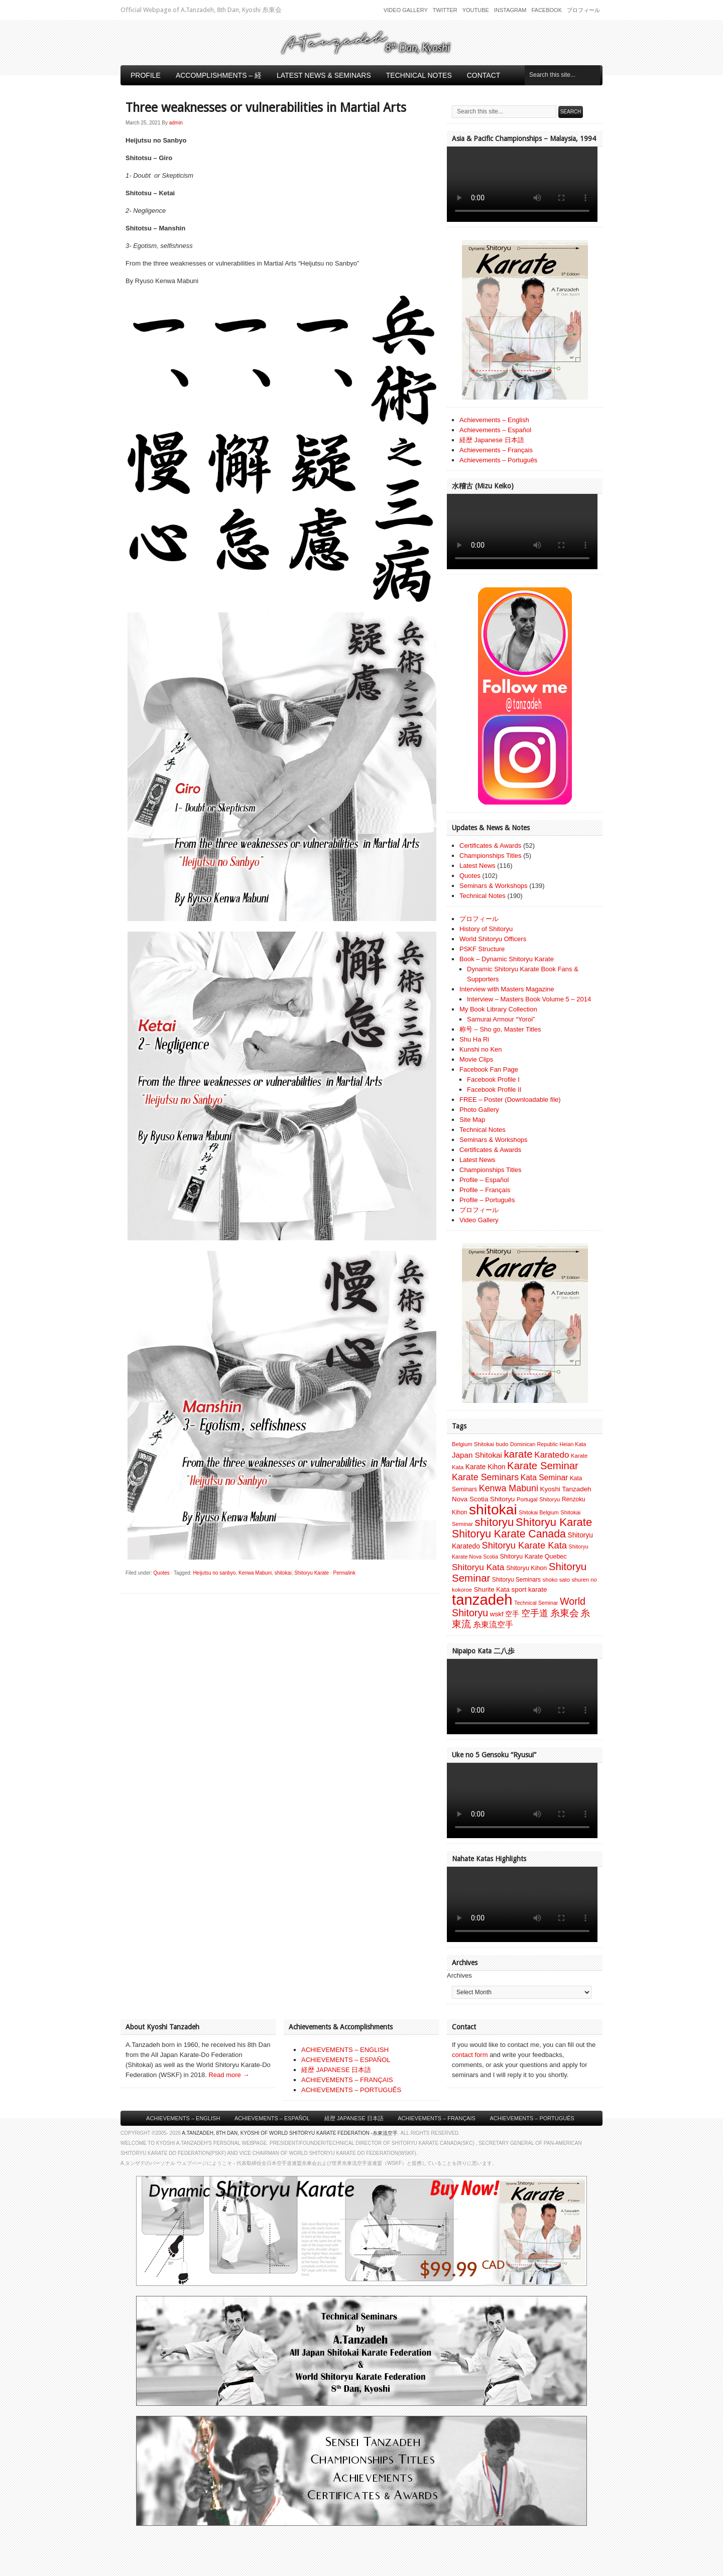 The image size is (723, 2576). What do you see at coordinates (554, 1522) in the screenshot?
I see `Shitoryu Karate [Shitoryu Karate (62 items)]` at bounding box center [554, 1522].